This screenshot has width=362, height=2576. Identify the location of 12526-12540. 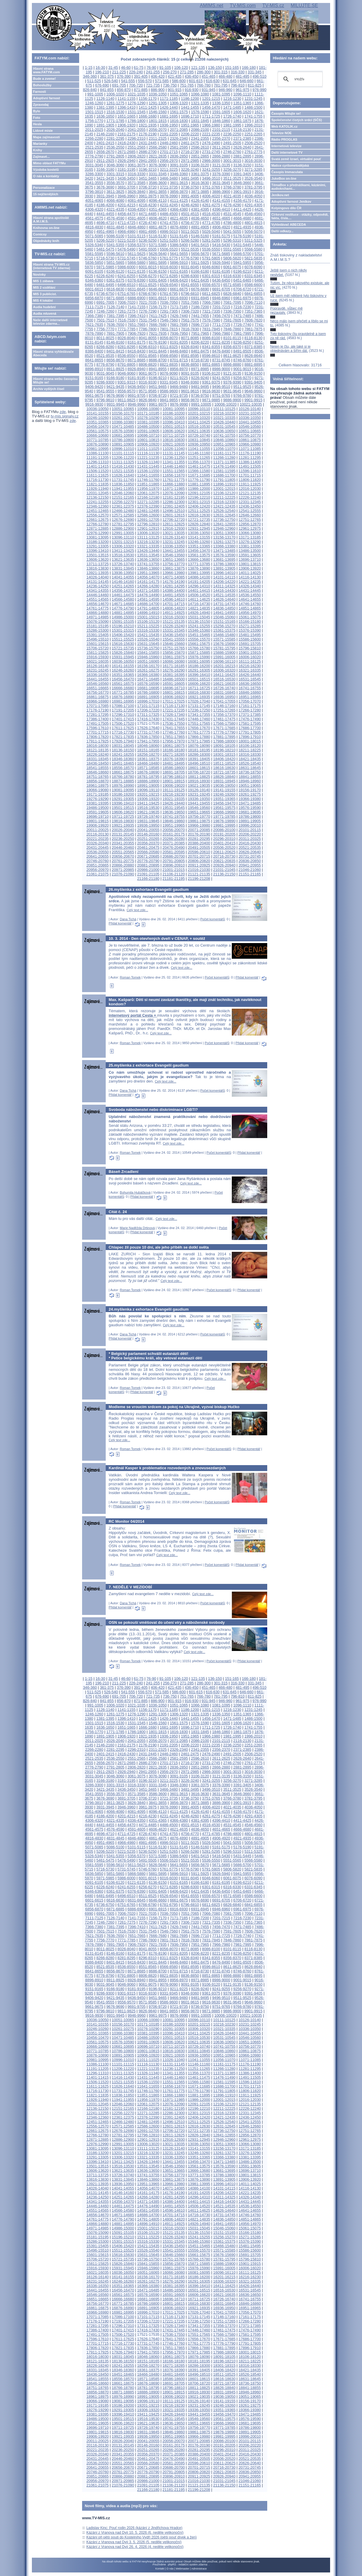
(224, 510).